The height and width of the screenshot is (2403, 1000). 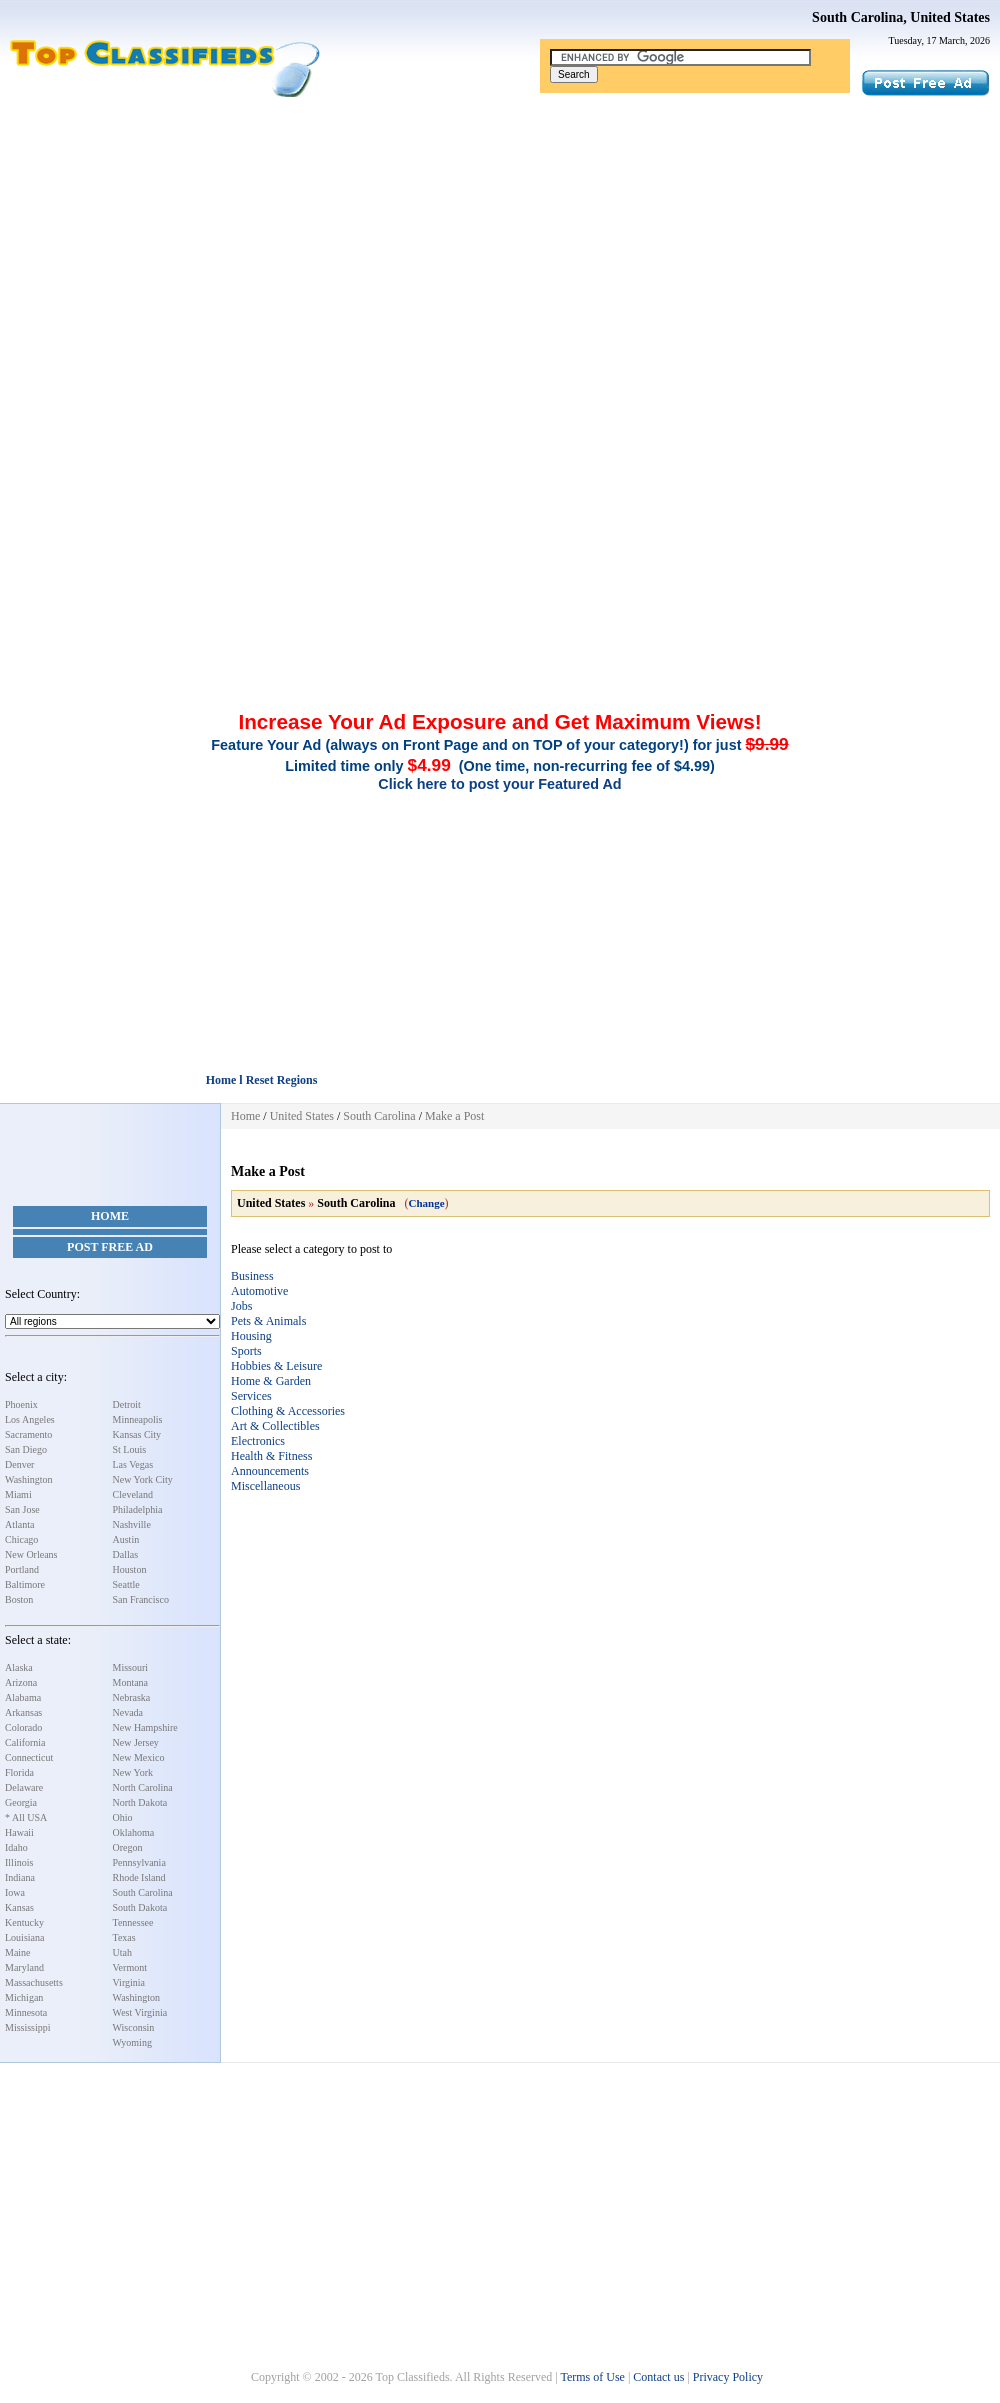 I want to click on Make a Post, so click(x=454, y=1116).